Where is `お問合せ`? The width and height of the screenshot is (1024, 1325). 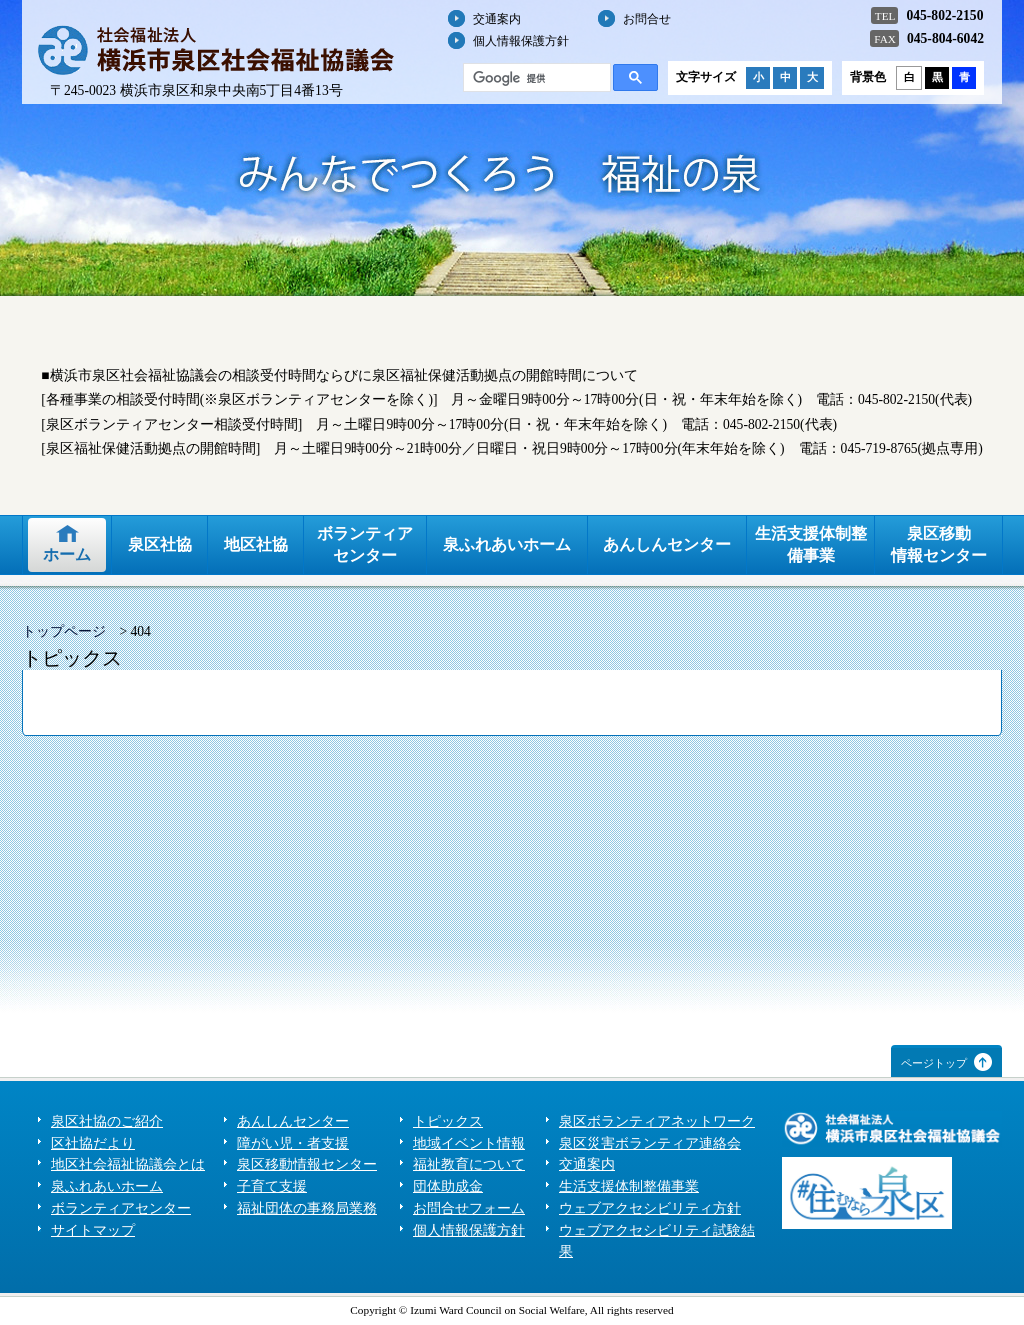 お問合せ is located at coordinates (647, 19).